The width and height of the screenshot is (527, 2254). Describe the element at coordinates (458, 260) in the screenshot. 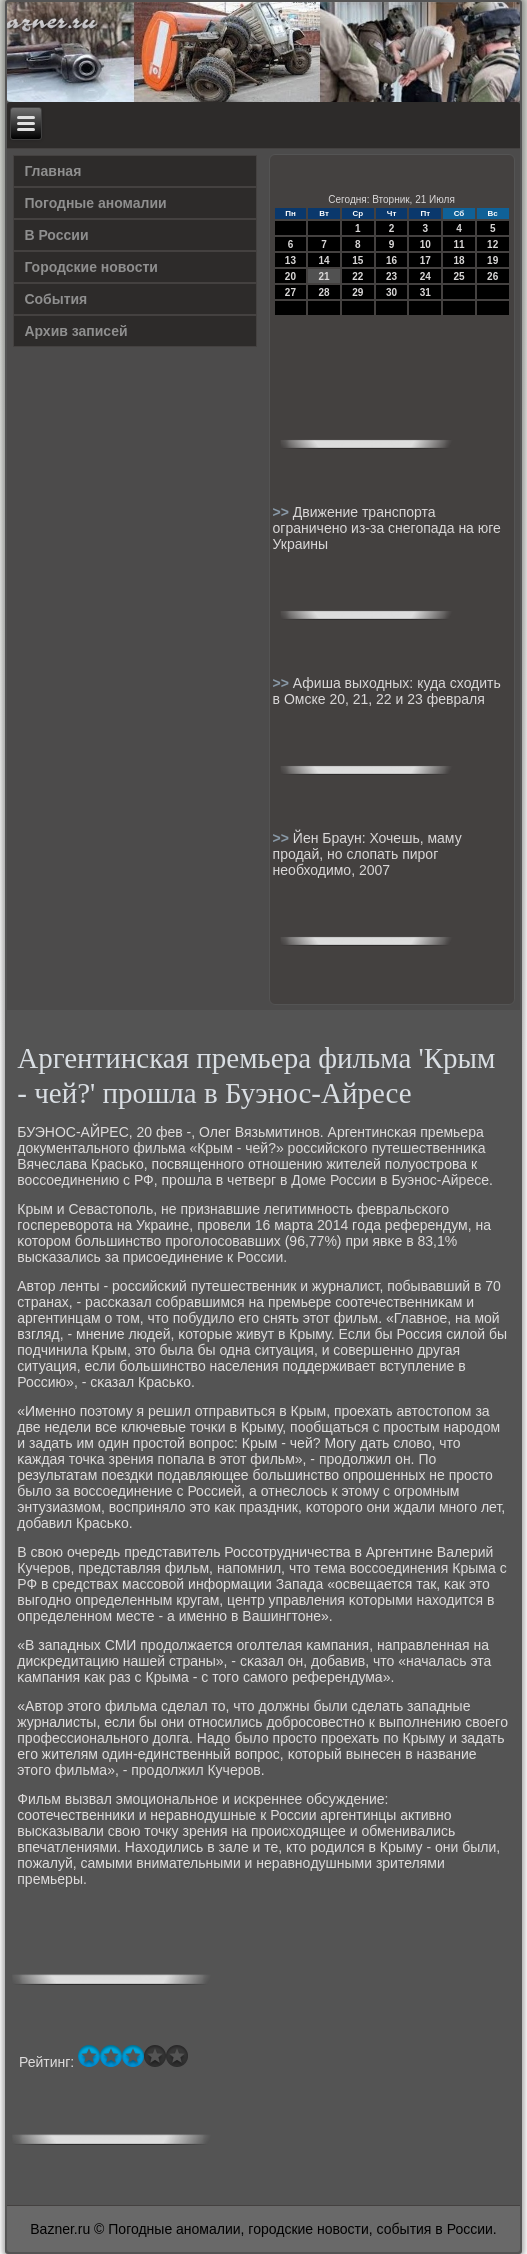

I see `18` at that location.